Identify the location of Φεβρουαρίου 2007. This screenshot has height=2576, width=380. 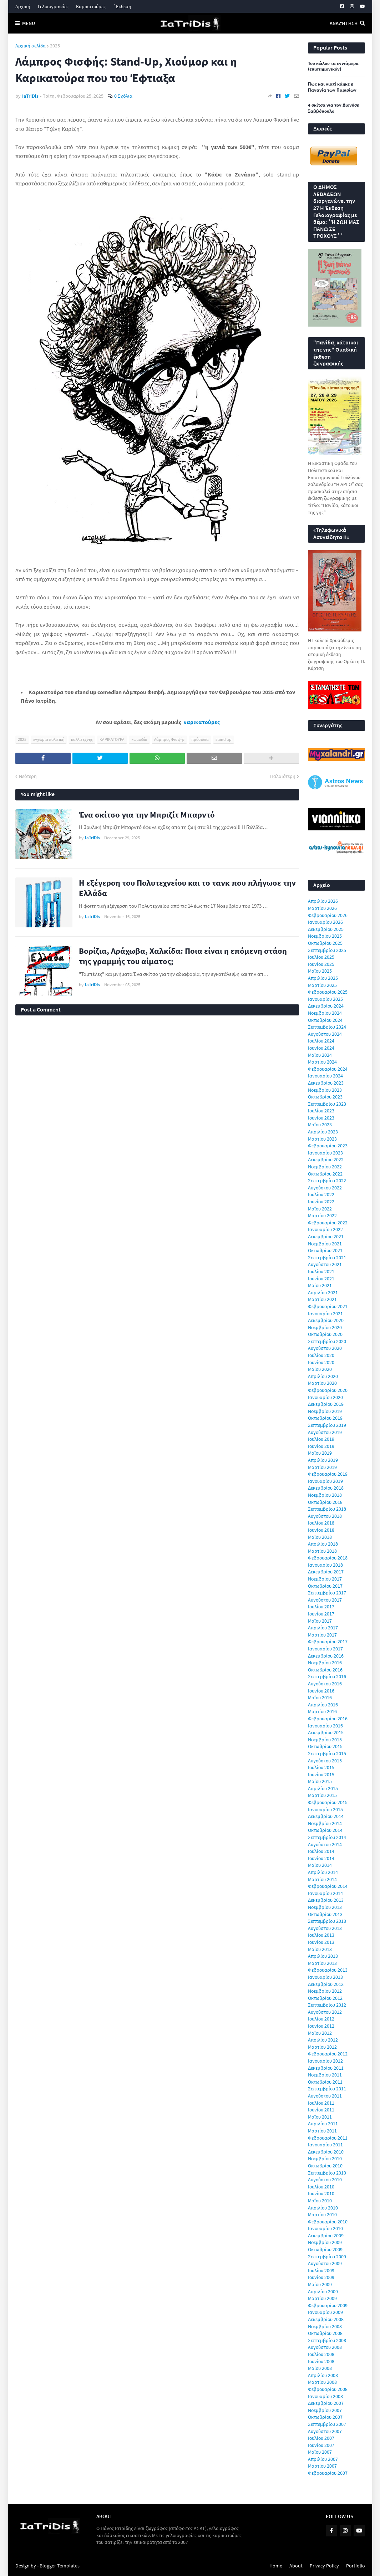
(328, 2473).